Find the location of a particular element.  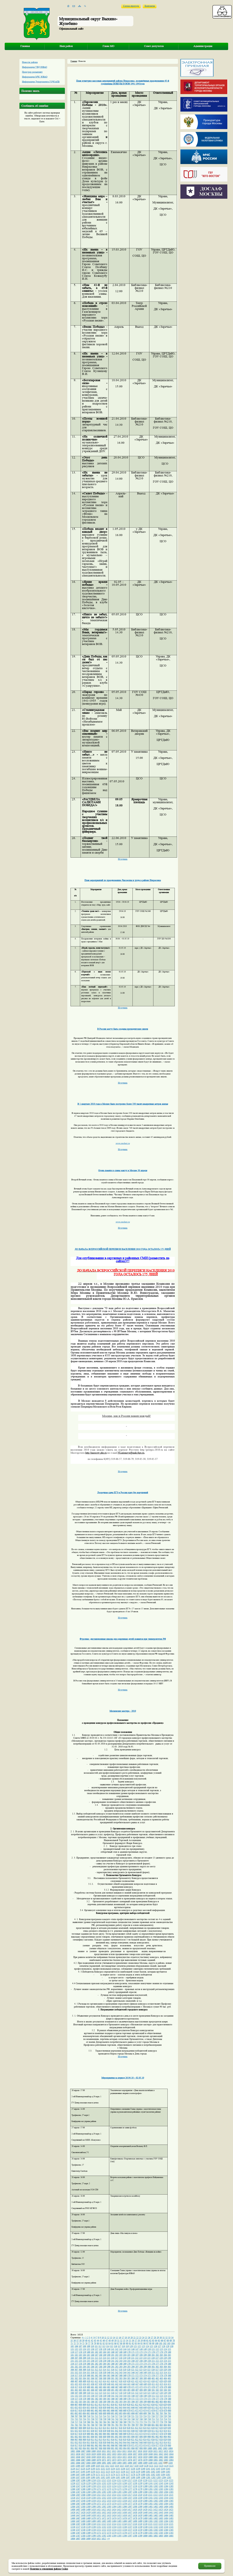

1250 is located at coordinates (93, 2486).